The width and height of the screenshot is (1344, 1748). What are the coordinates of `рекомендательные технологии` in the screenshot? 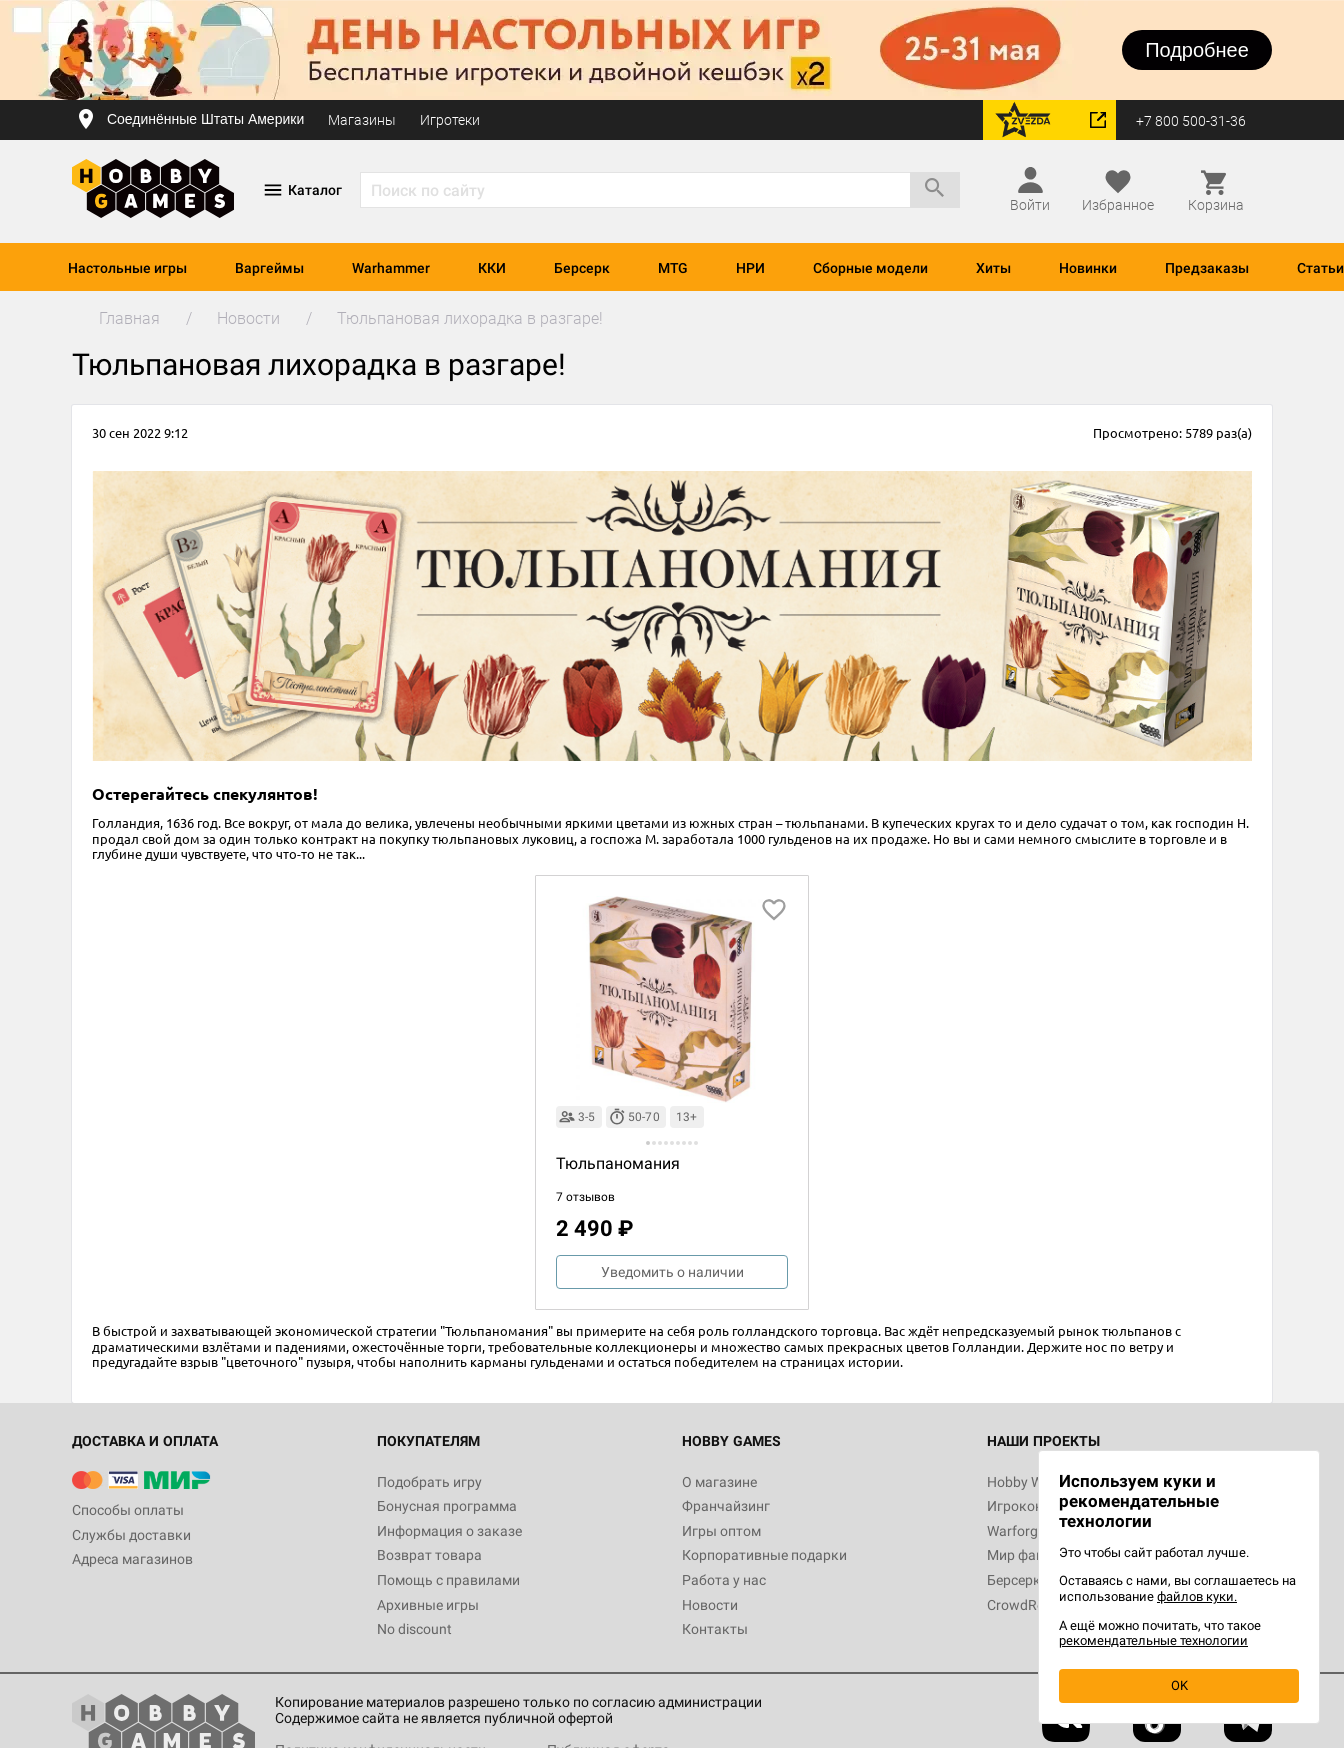 It's located at (1153, 1640).